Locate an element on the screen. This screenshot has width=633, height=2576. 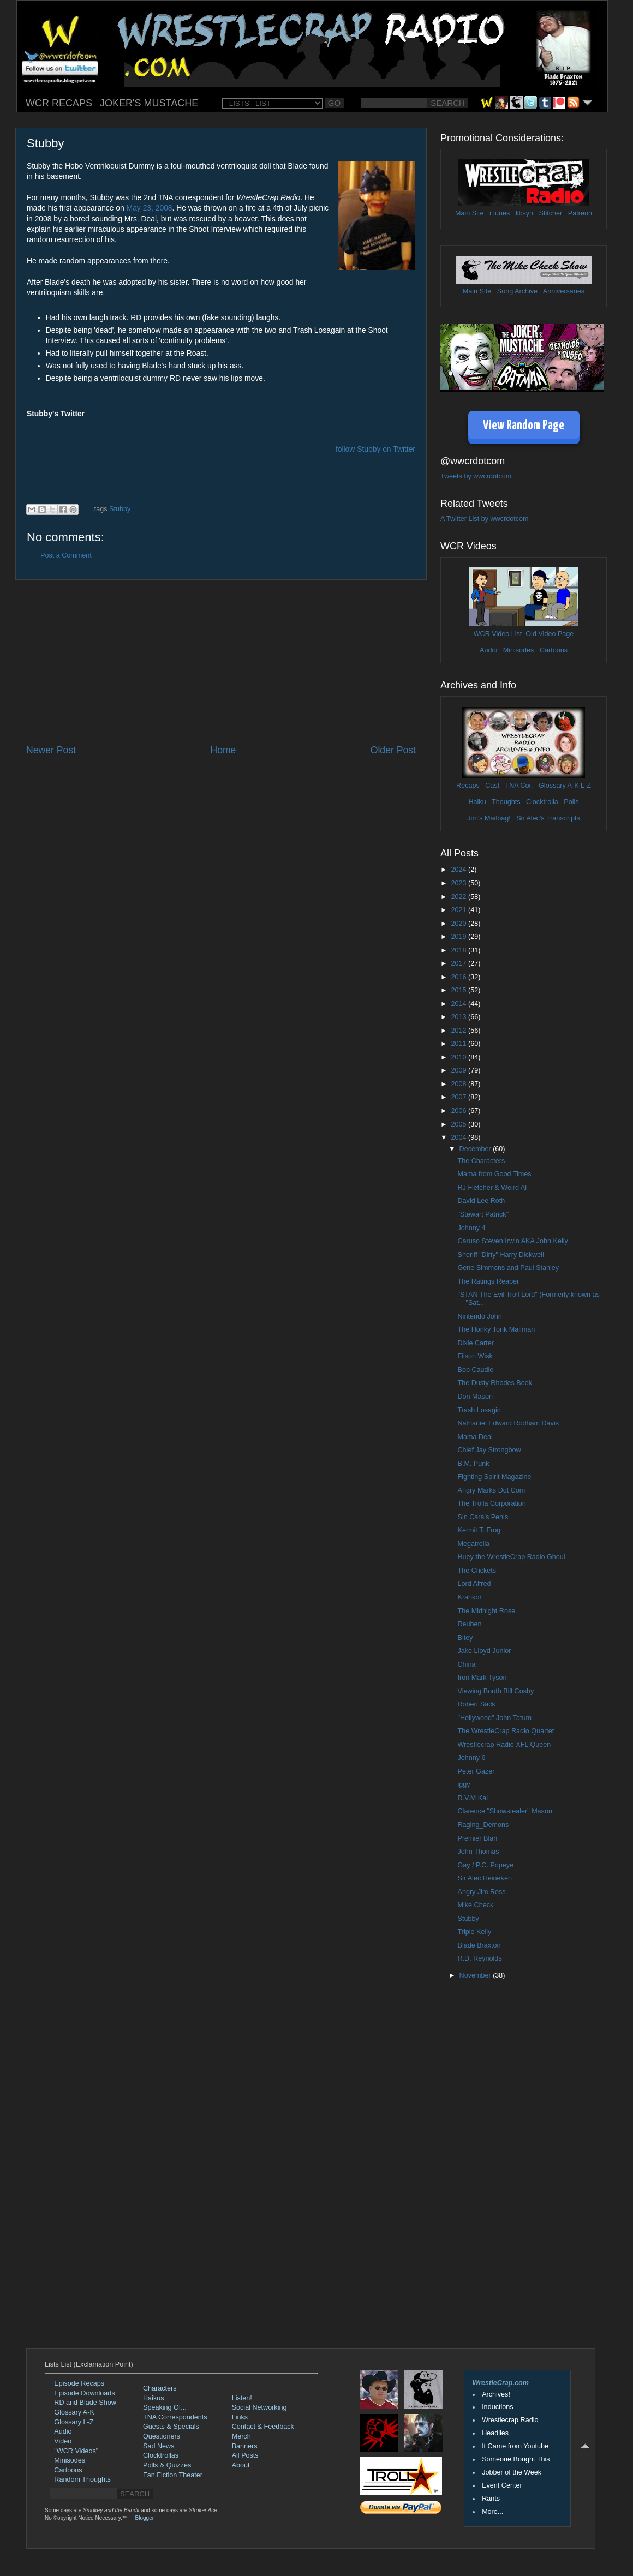
Someone Bought This is located at coordinates (516, 2459).